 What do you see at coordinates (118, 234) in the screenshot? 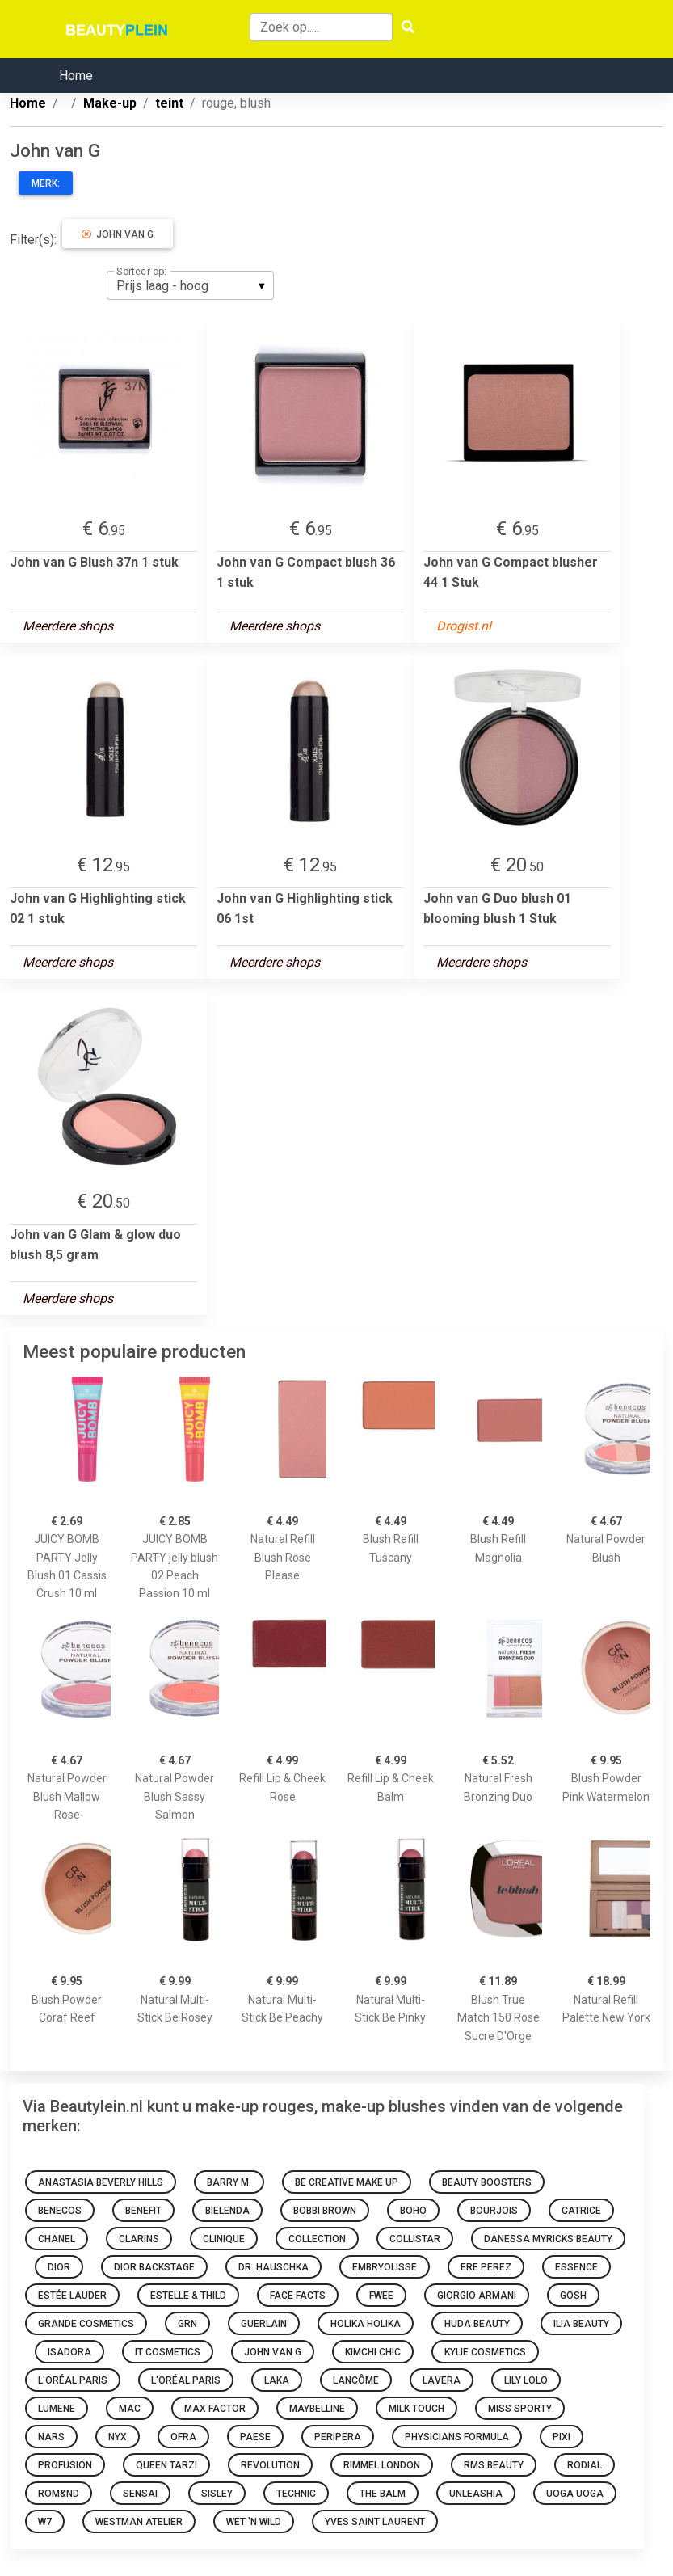
I see `John van G` at bounding box center [118, 234].